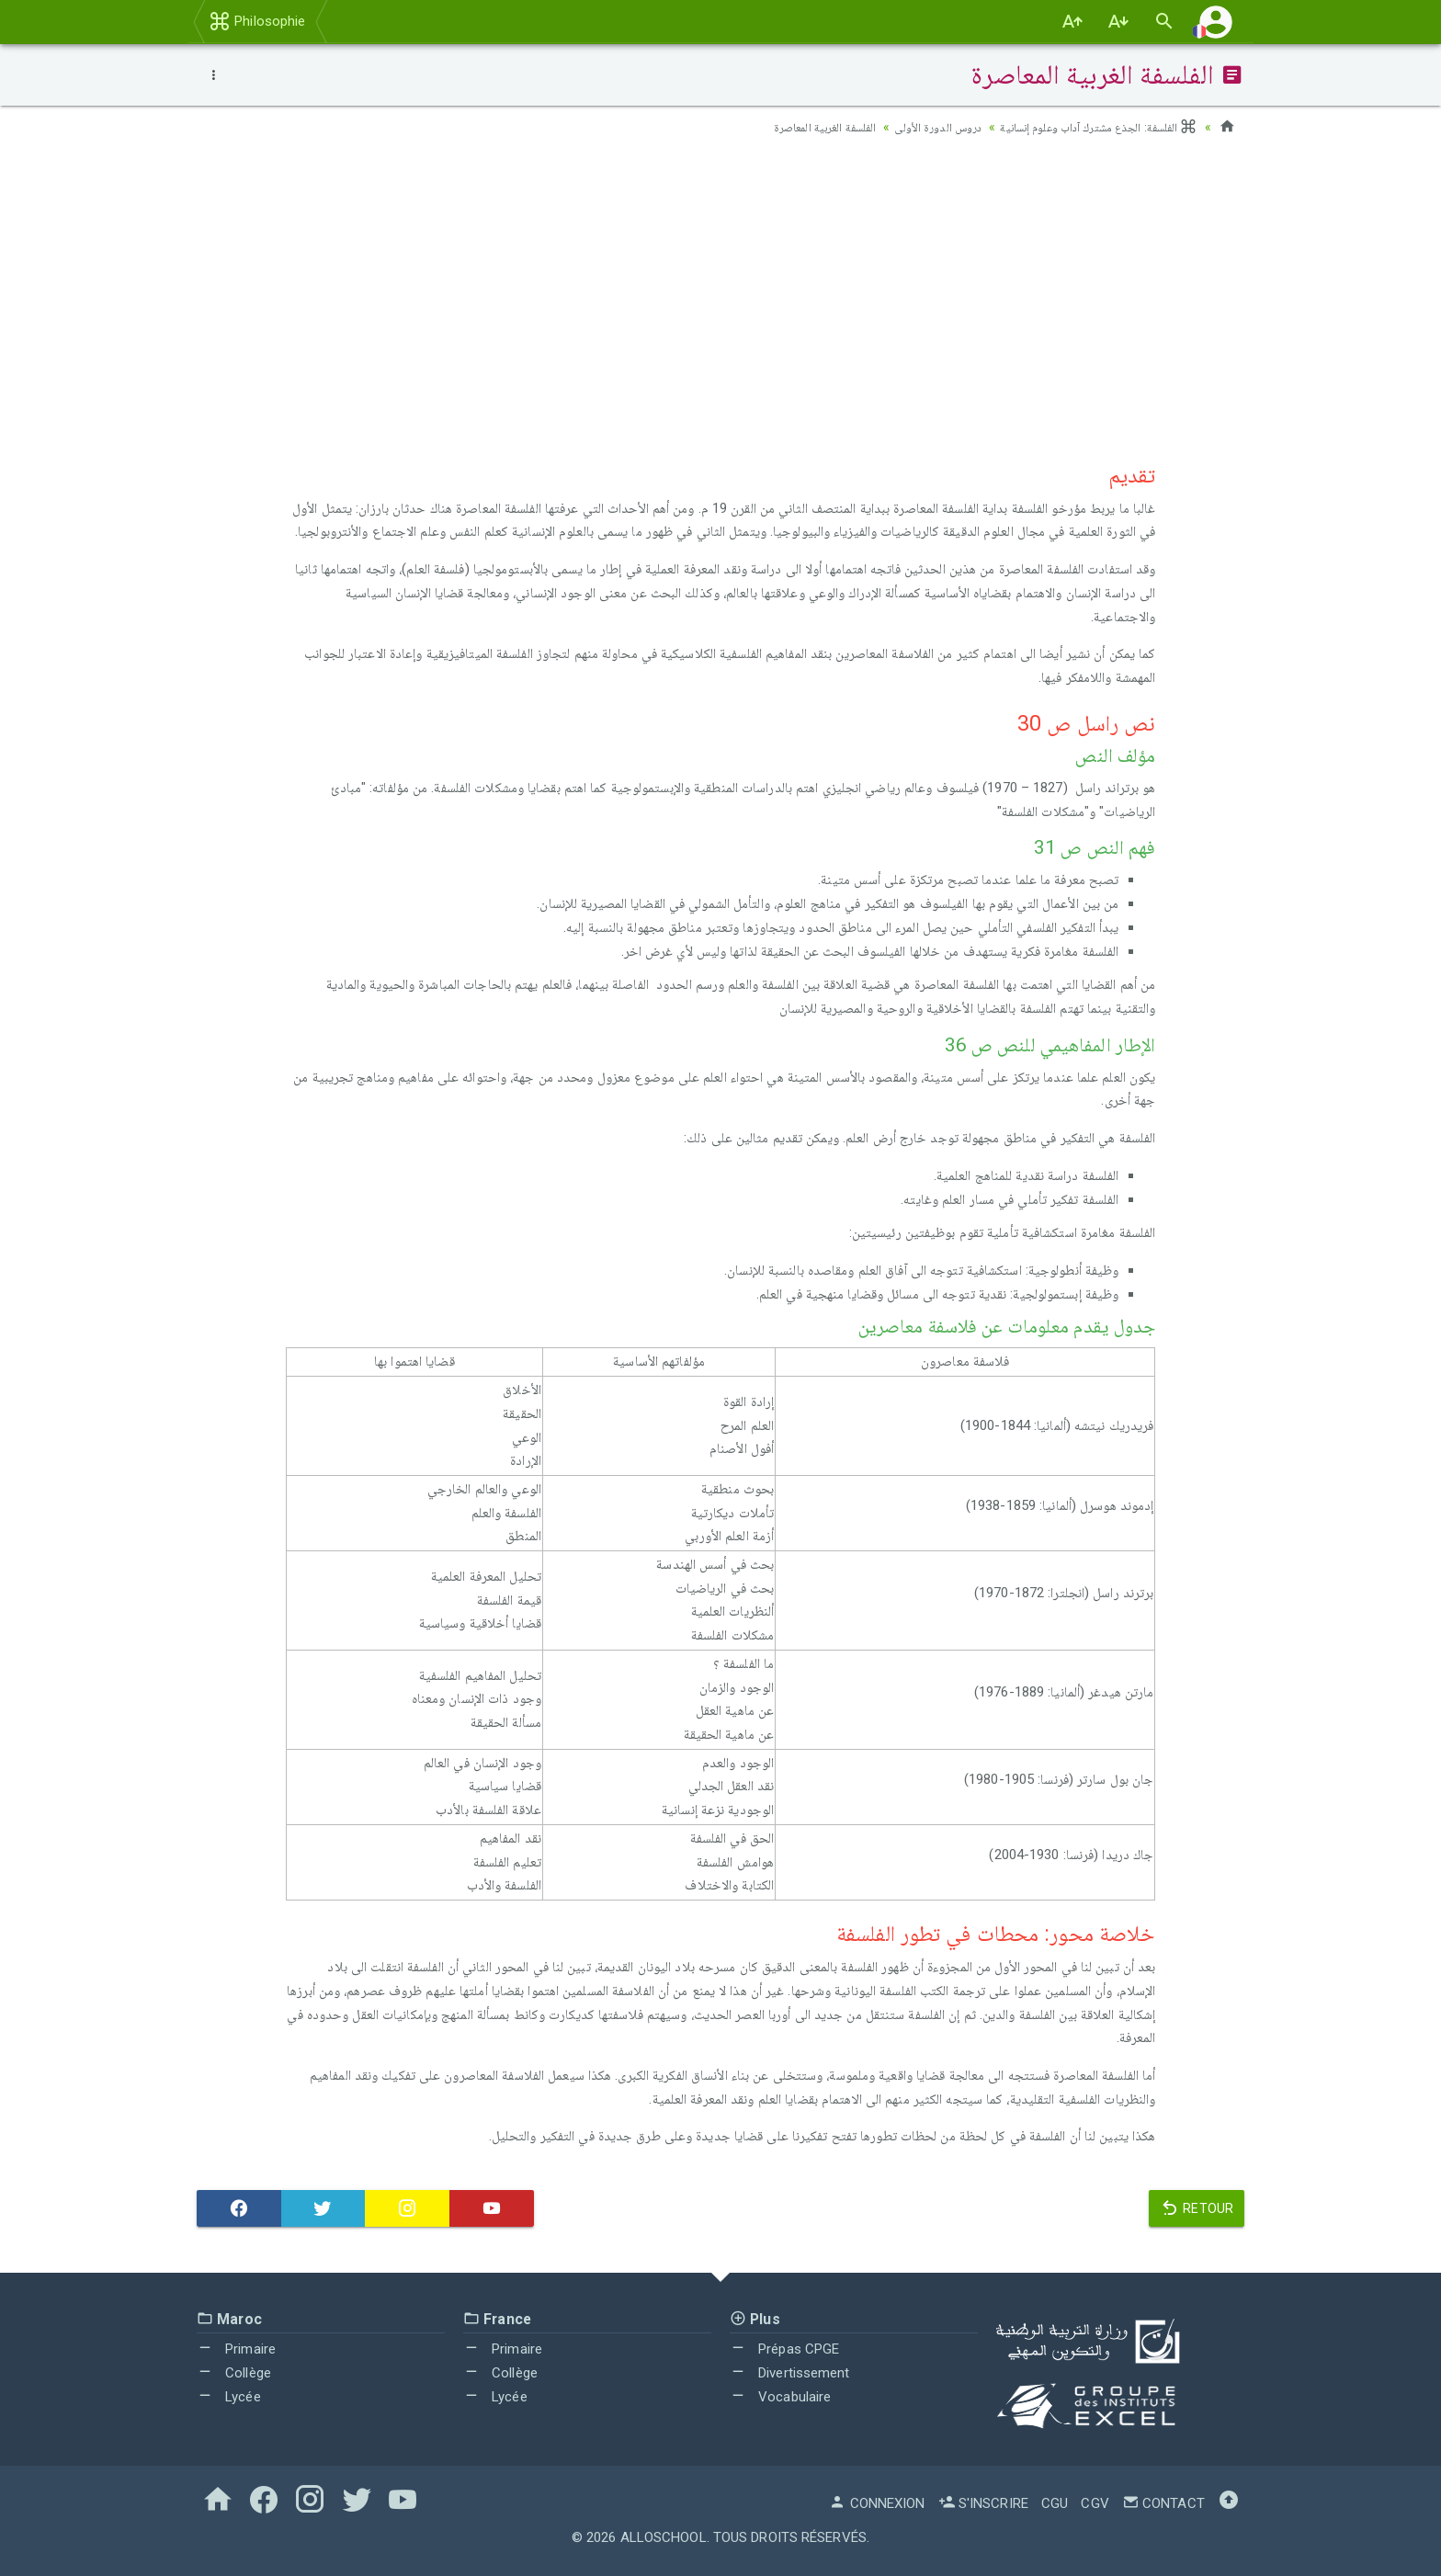 Image resolution: width=1441 pixels, height=2576 pixels. What do you see at coordinates (720, 295) in the screenshot?
I see `[Advertisement]` at bounding box center [720, 295].